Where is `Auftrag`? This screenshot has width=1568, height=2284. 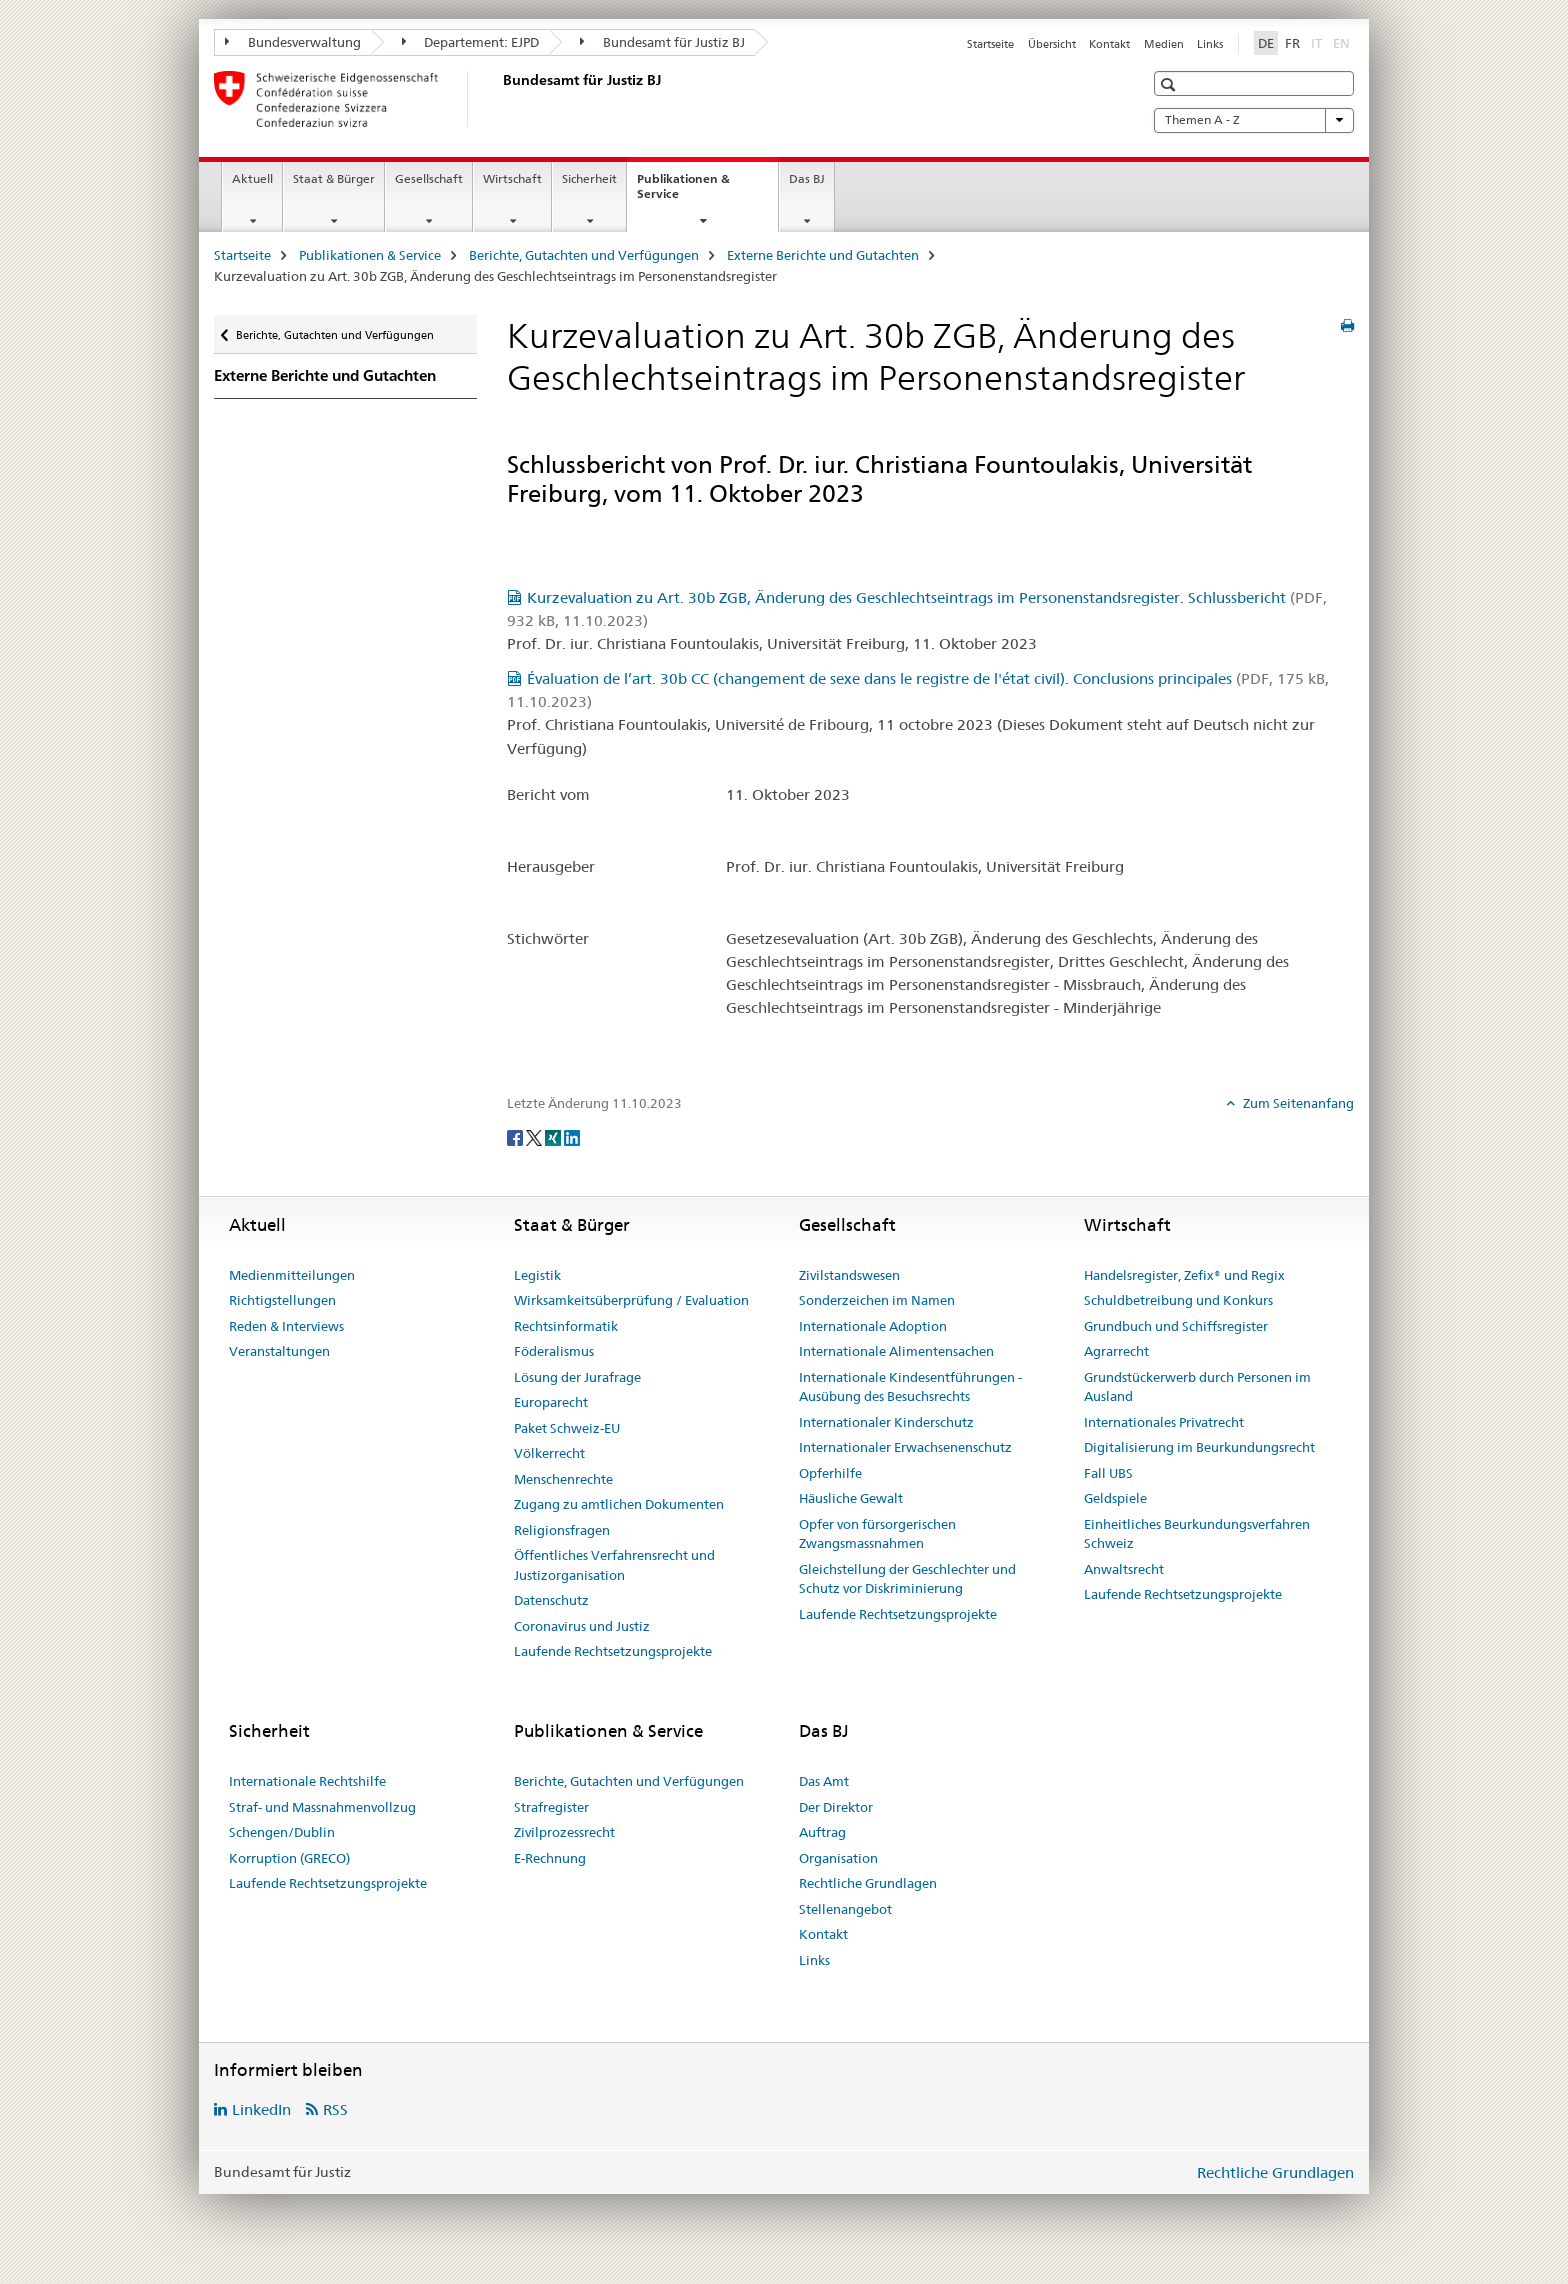 Auftrag is located at coordinates (822, 1832).